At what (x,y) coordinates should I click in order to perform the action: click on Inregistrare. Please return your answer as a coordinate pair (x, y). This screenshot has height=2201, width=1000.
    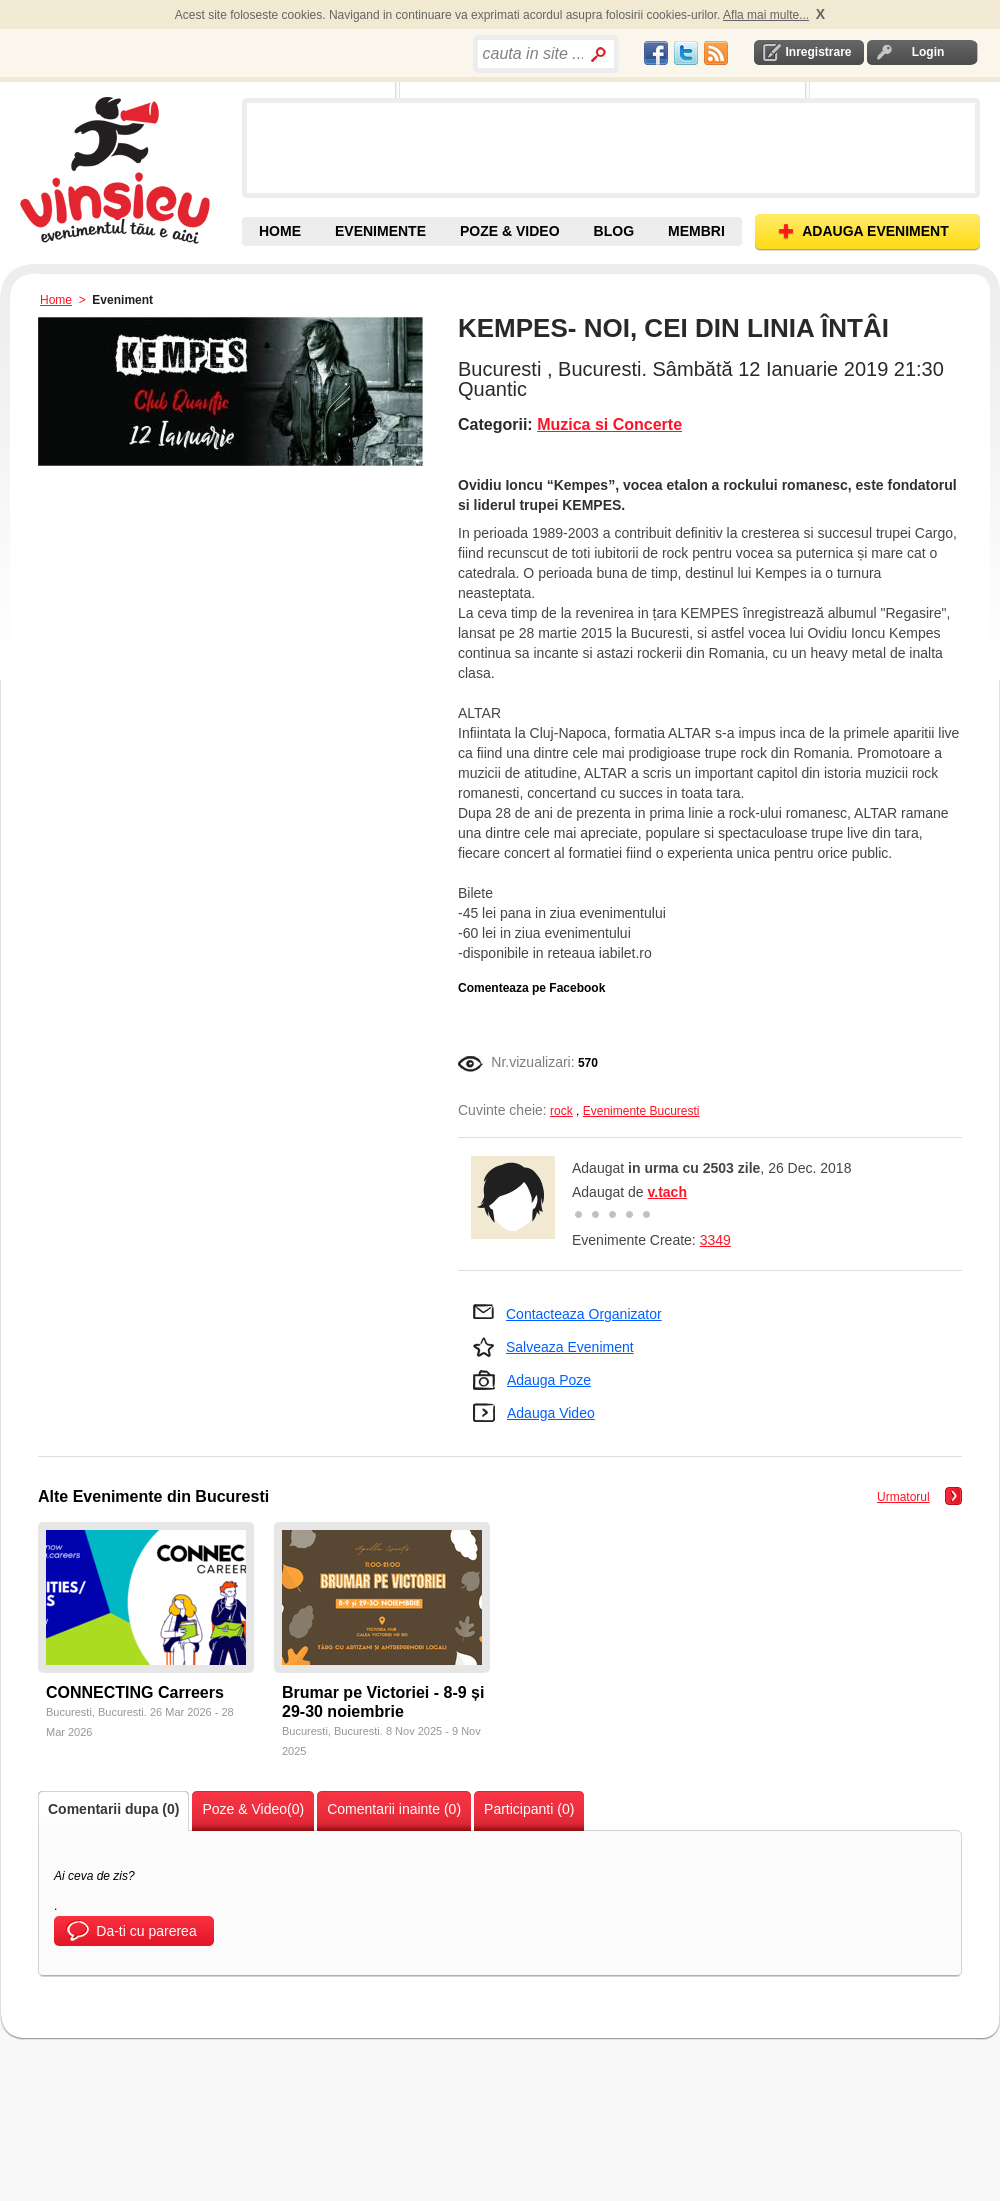
    Looking at the image, I should click on (818, 52).